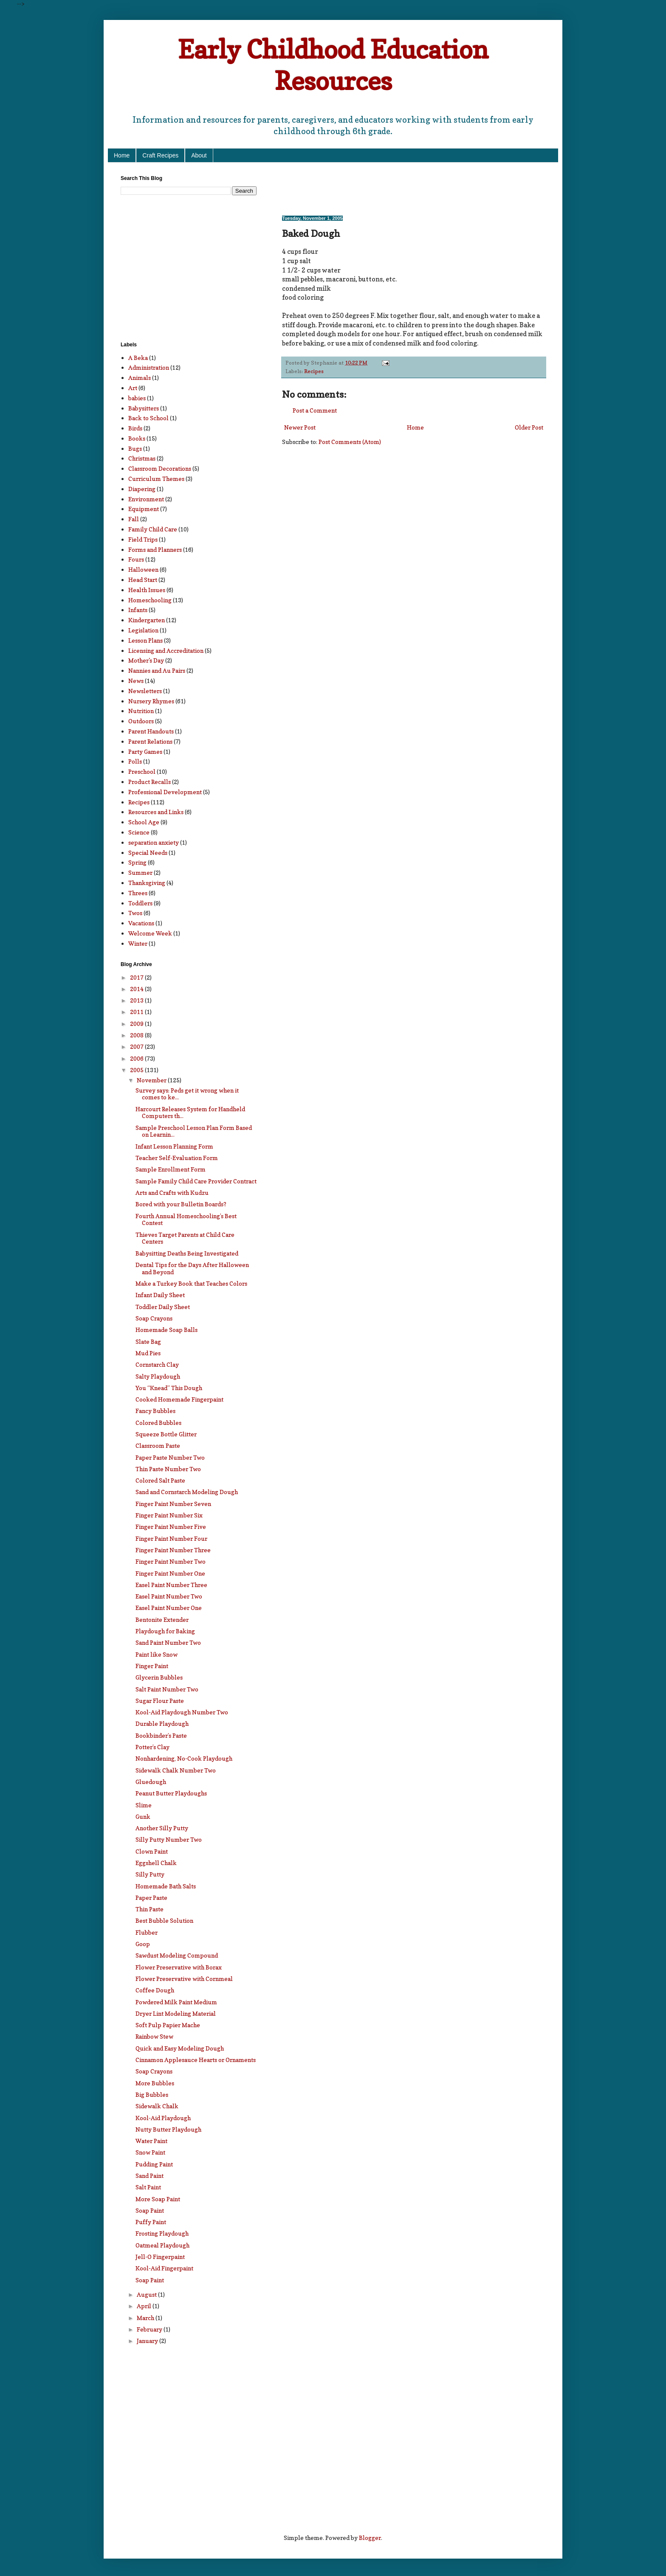 This screenshot has height=2576, width=666. Describe the element at coordinates (152, 1746) in the screenshot. I see `Potter’s Clay` at that location.